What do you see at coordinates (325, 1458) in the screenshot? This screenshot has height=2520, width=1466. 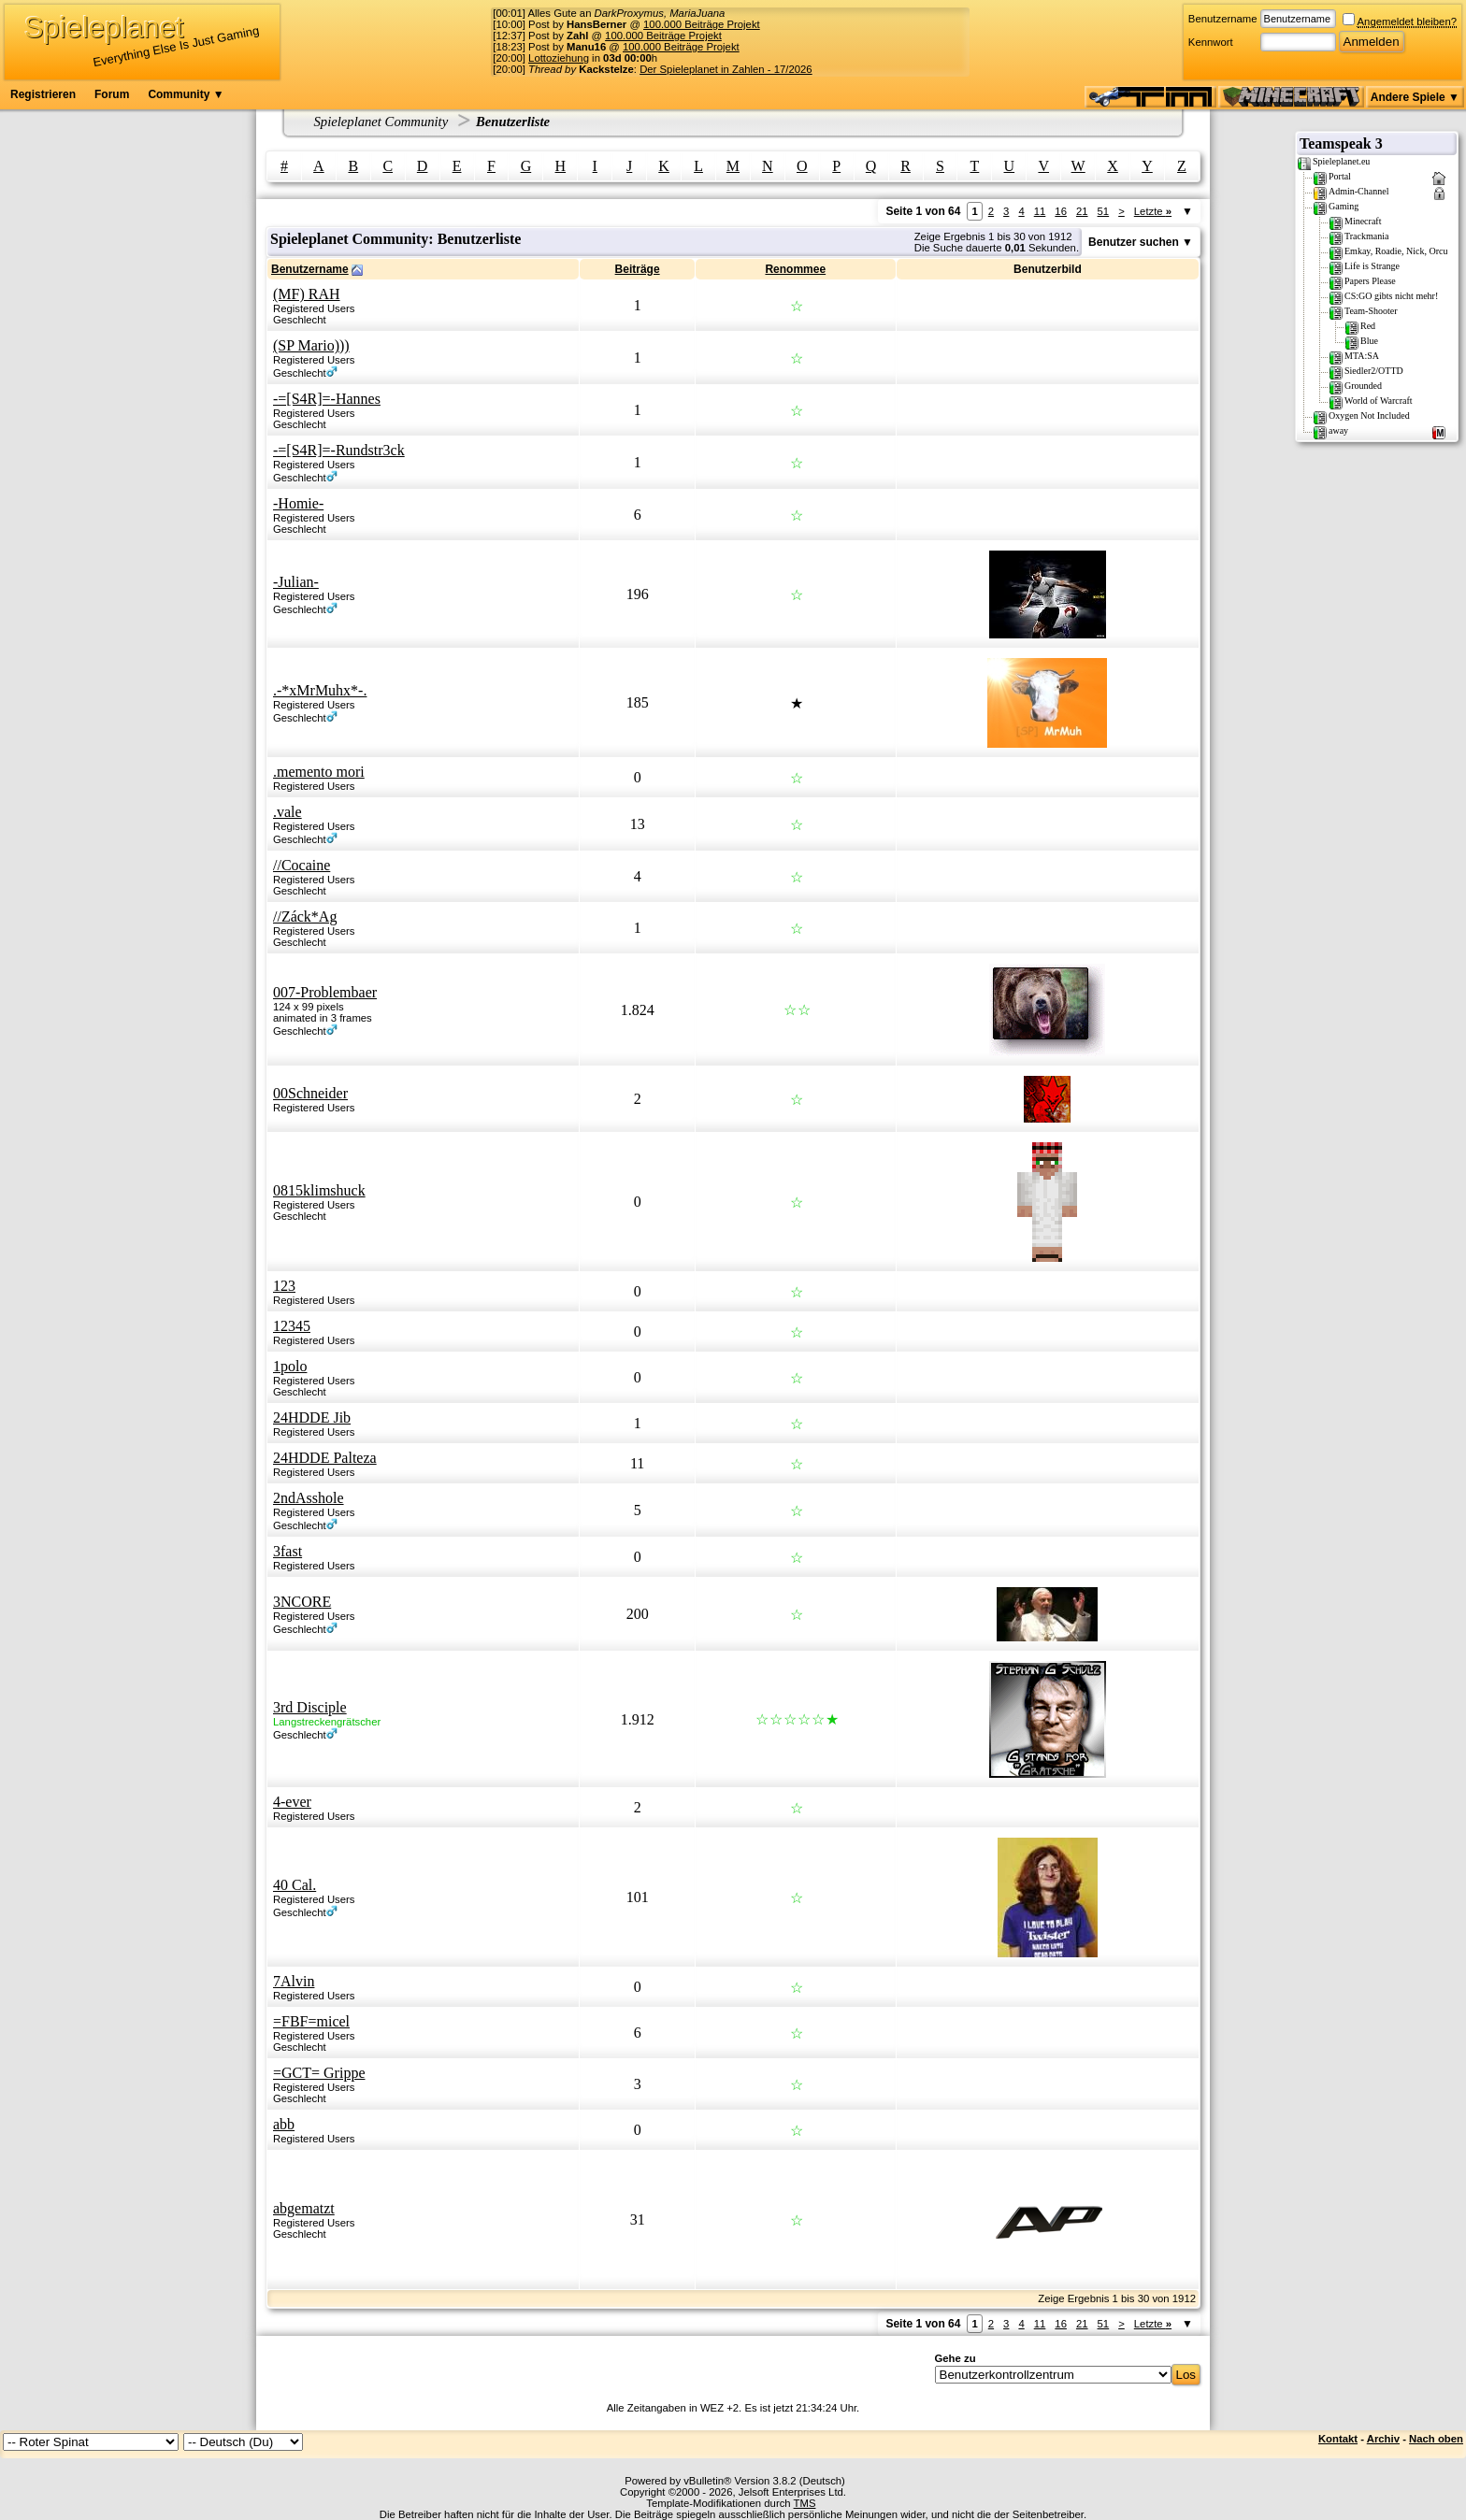 I see `24HDDE Palteza` at bounding box center [325, 1458].